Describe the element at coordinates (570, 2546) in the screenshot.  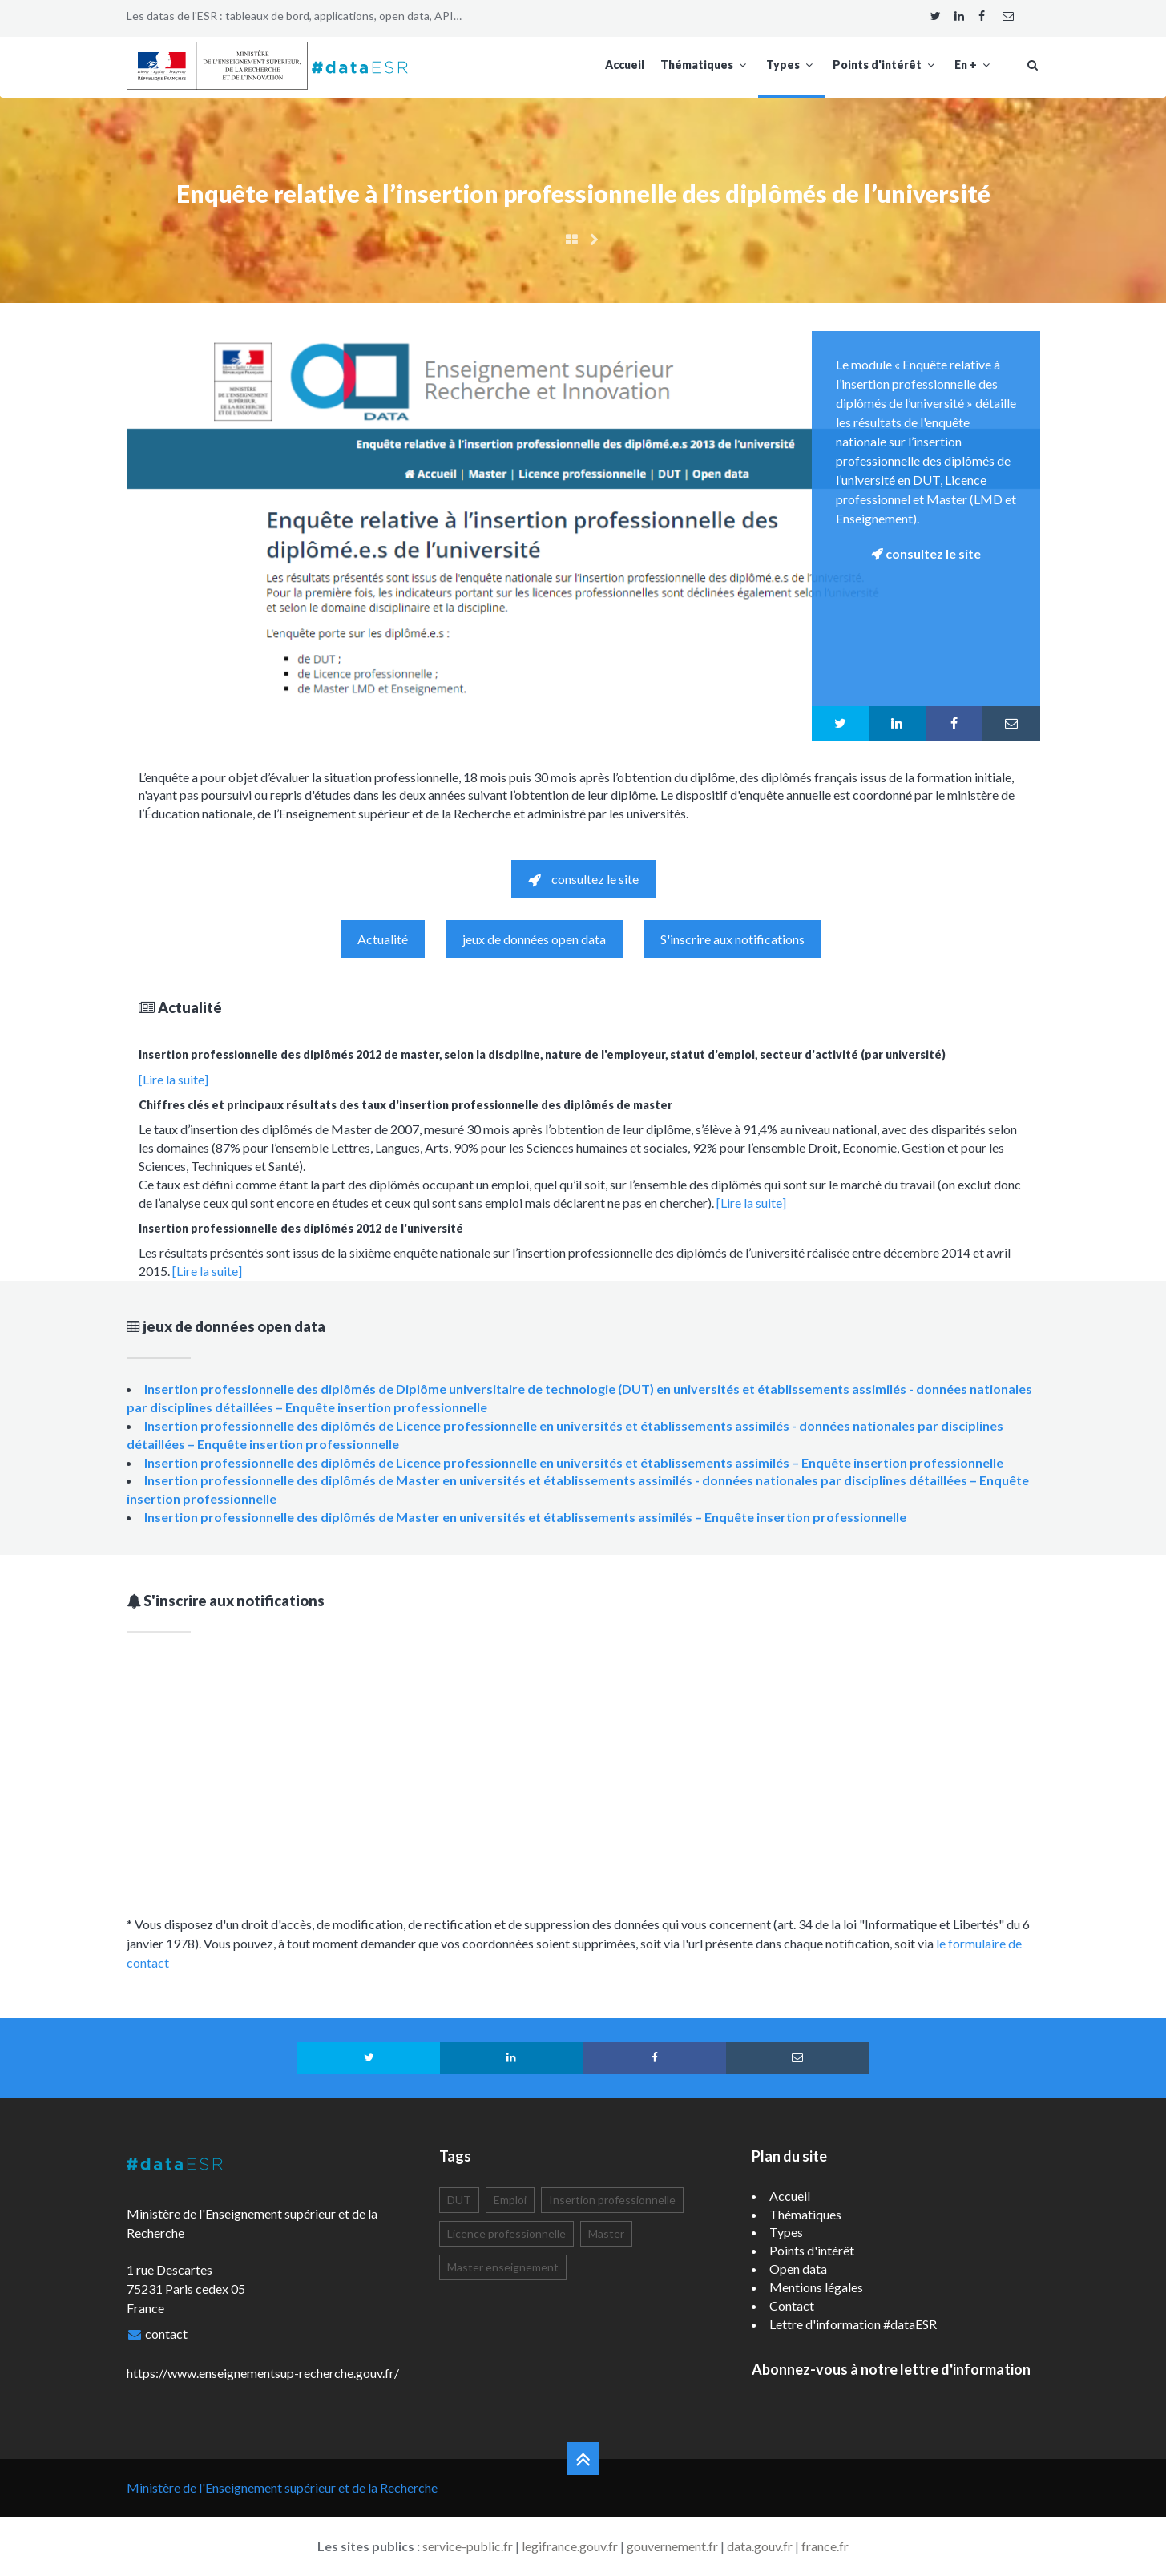
I see `legifrance.gouv.fr` at that location.